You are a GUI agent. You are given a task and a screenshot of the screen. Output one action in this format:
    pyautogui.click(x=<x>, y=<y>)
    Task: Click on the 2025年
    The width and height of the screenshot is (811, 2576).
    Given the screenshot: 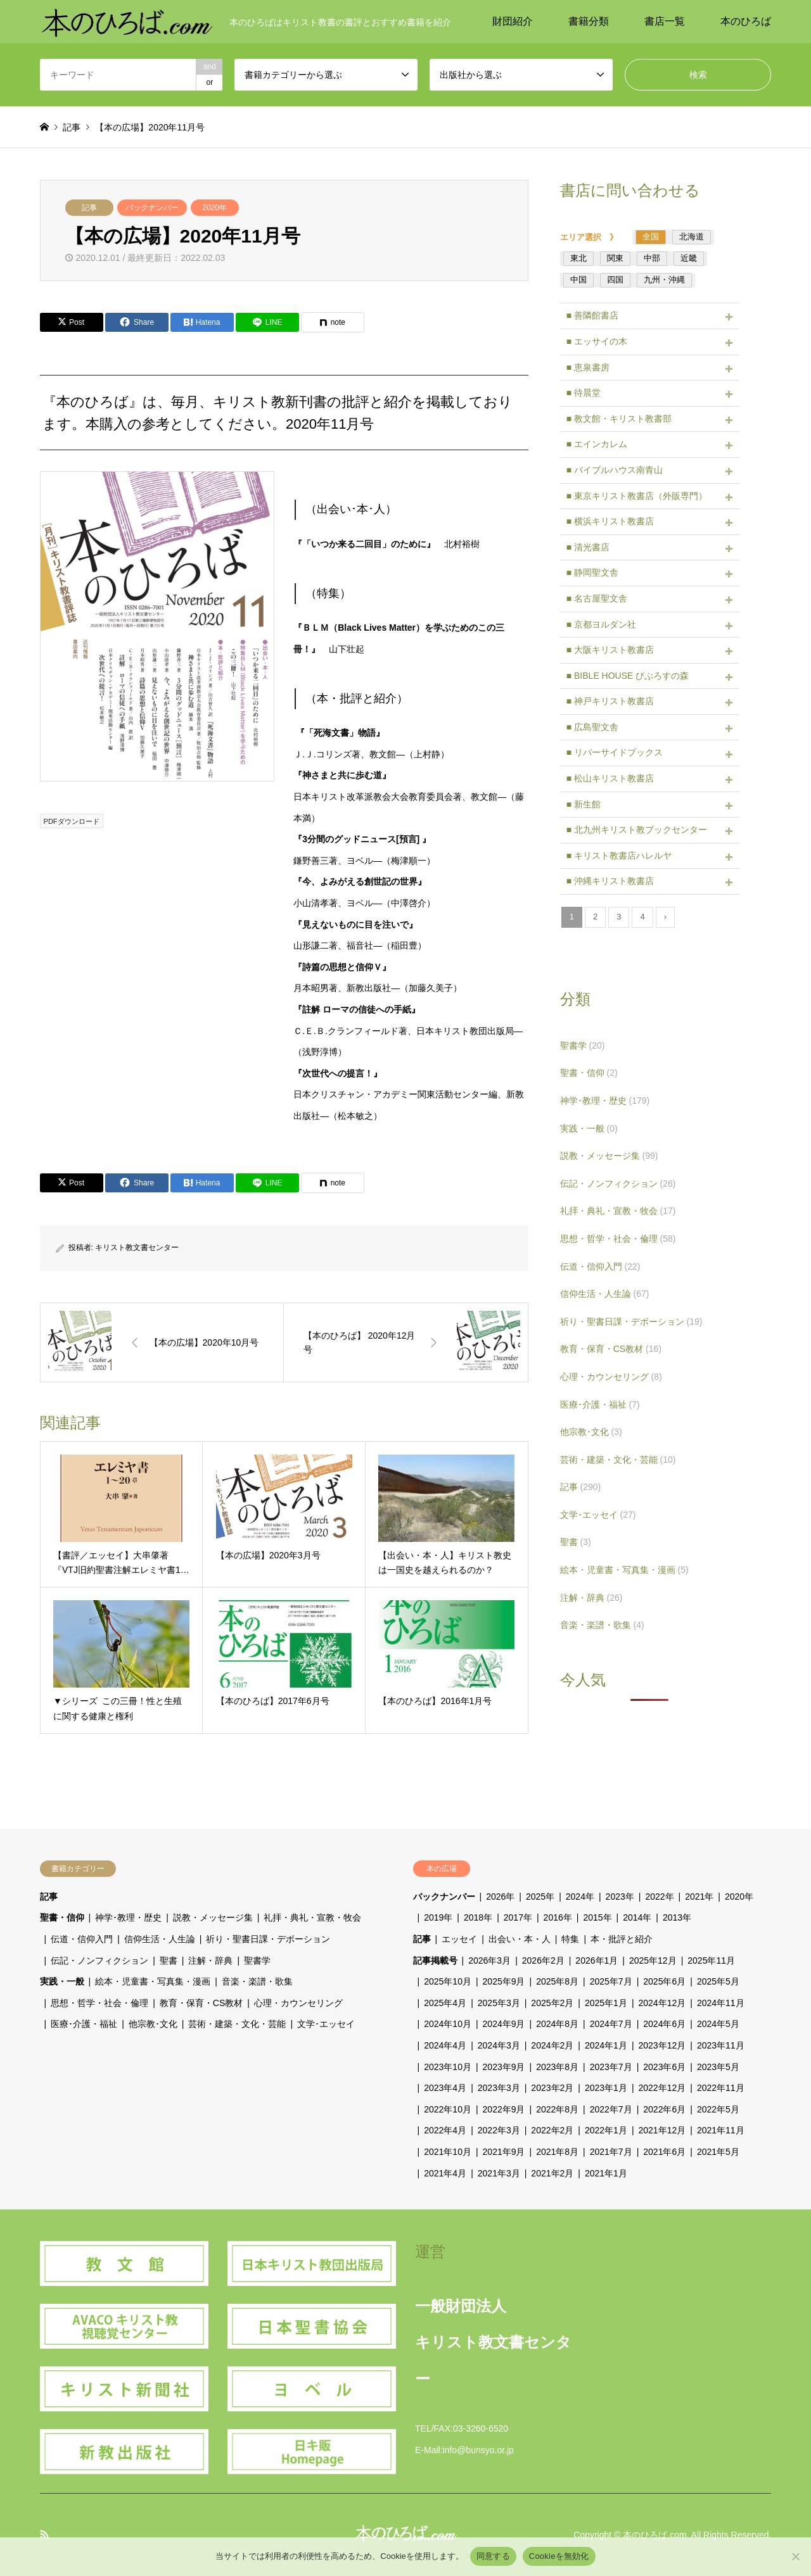 What is the action you would take?
    pyautogui.click(x=540, y=1896)
    